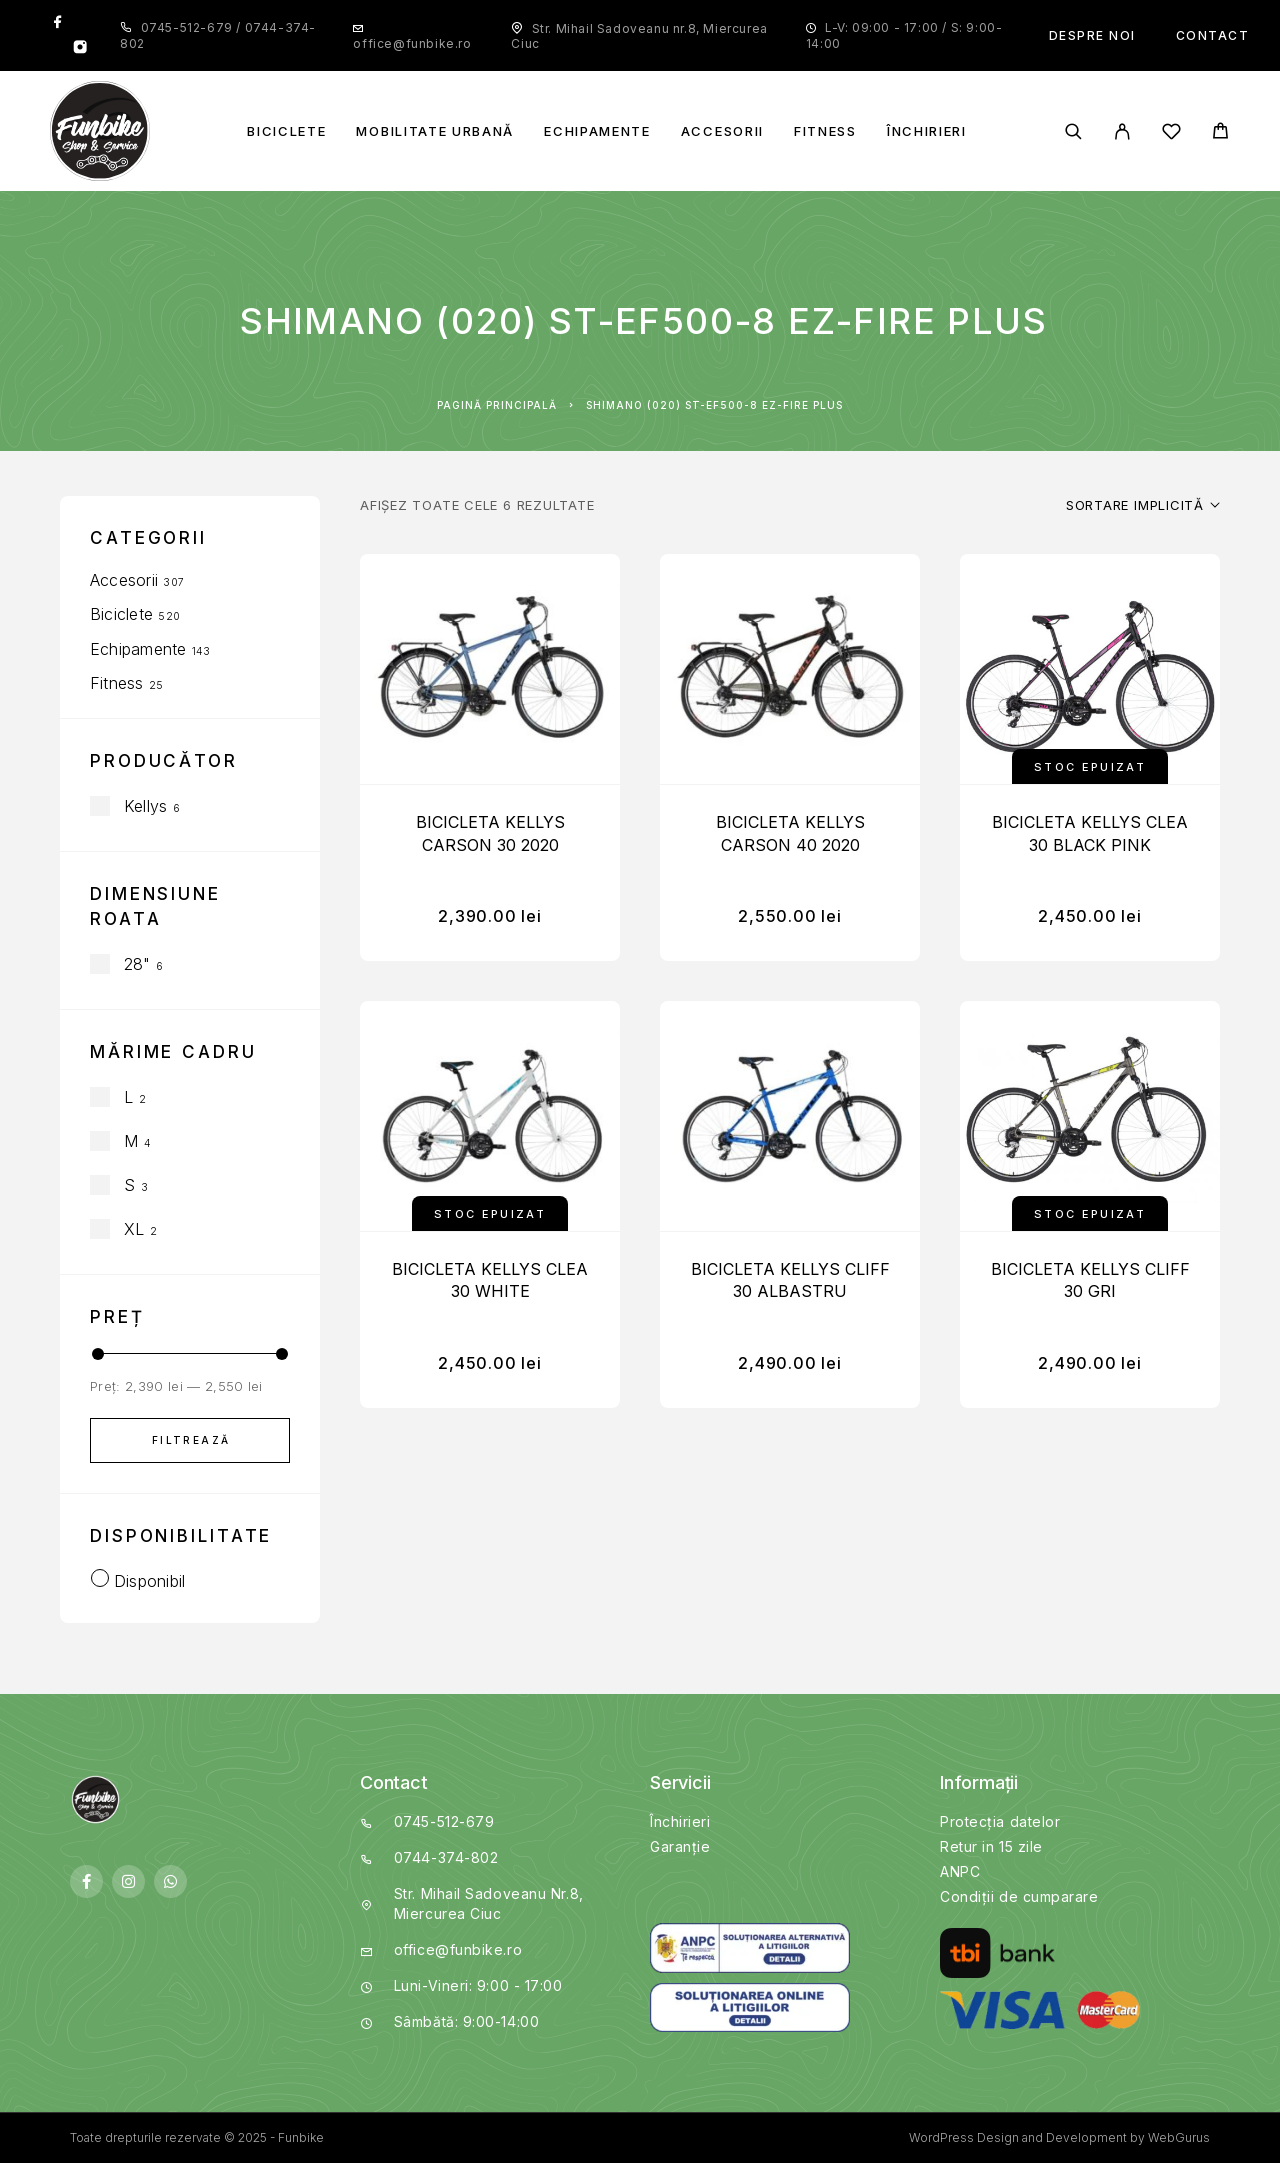 This screenshot has height=2163, width=1280. What do you see at coordinates (497, 405) in the screenshot?
I see `Pagină principală` at bounding box center [497, 405].